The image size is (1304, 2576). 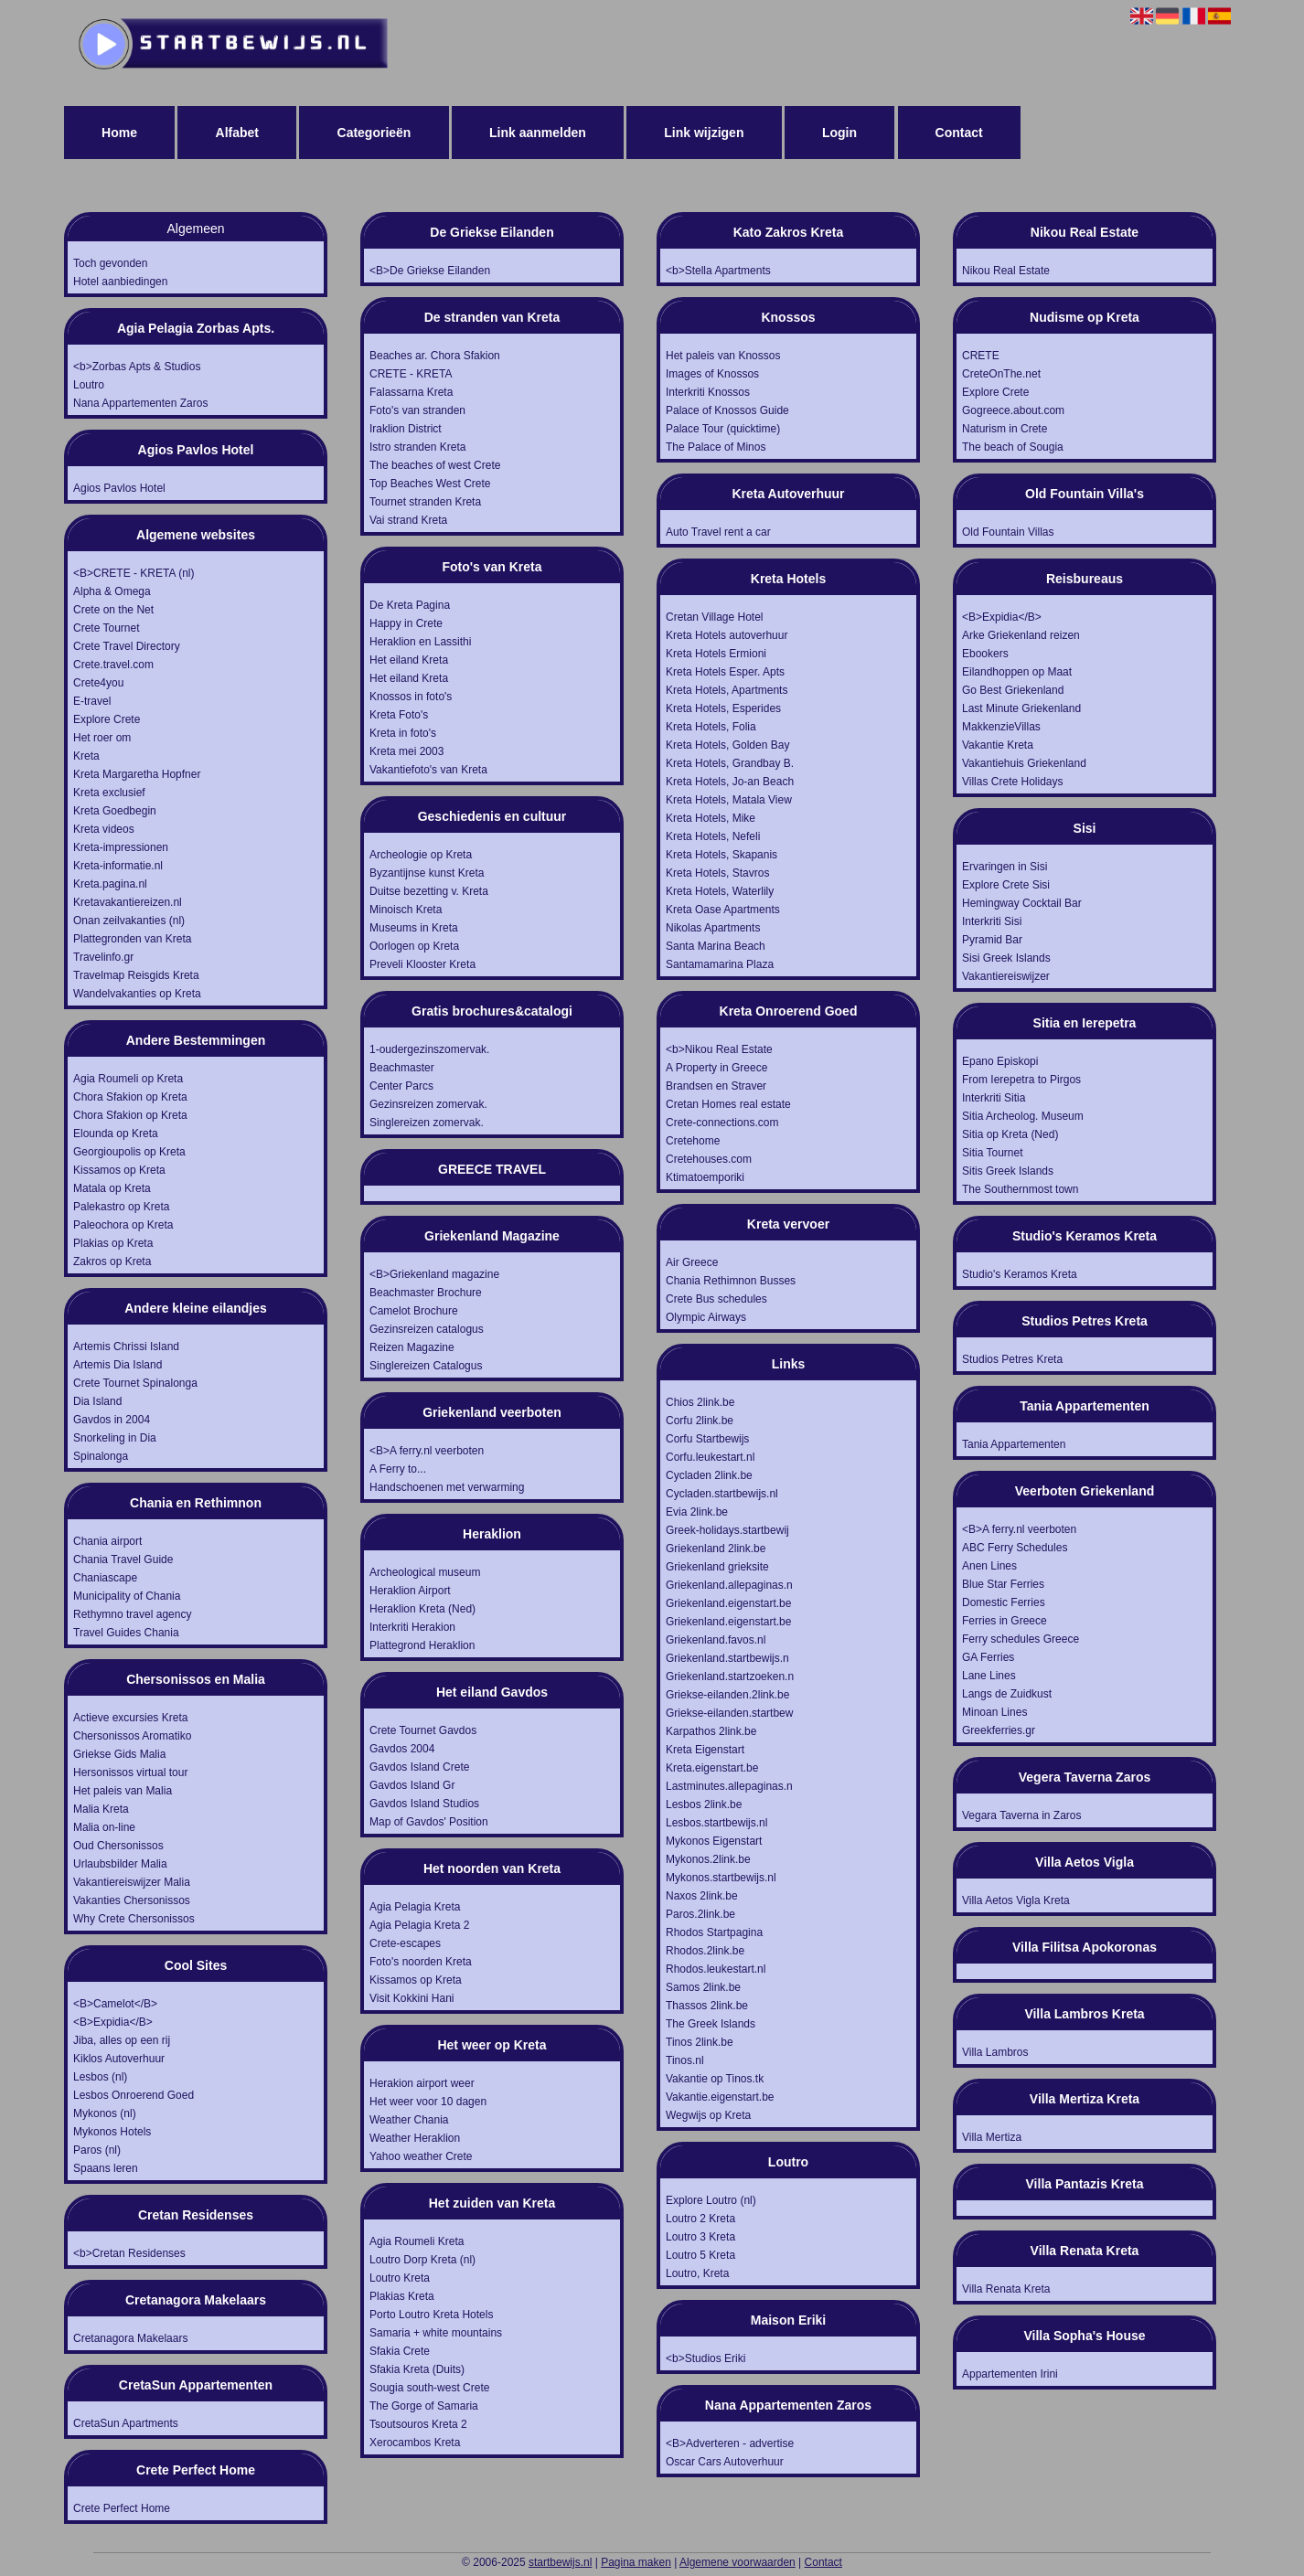 What do you see at coordinates (730, 2443) in the screenshot?
I see `<B>Adverteren - advertise` at bounding box center [730, 2443].